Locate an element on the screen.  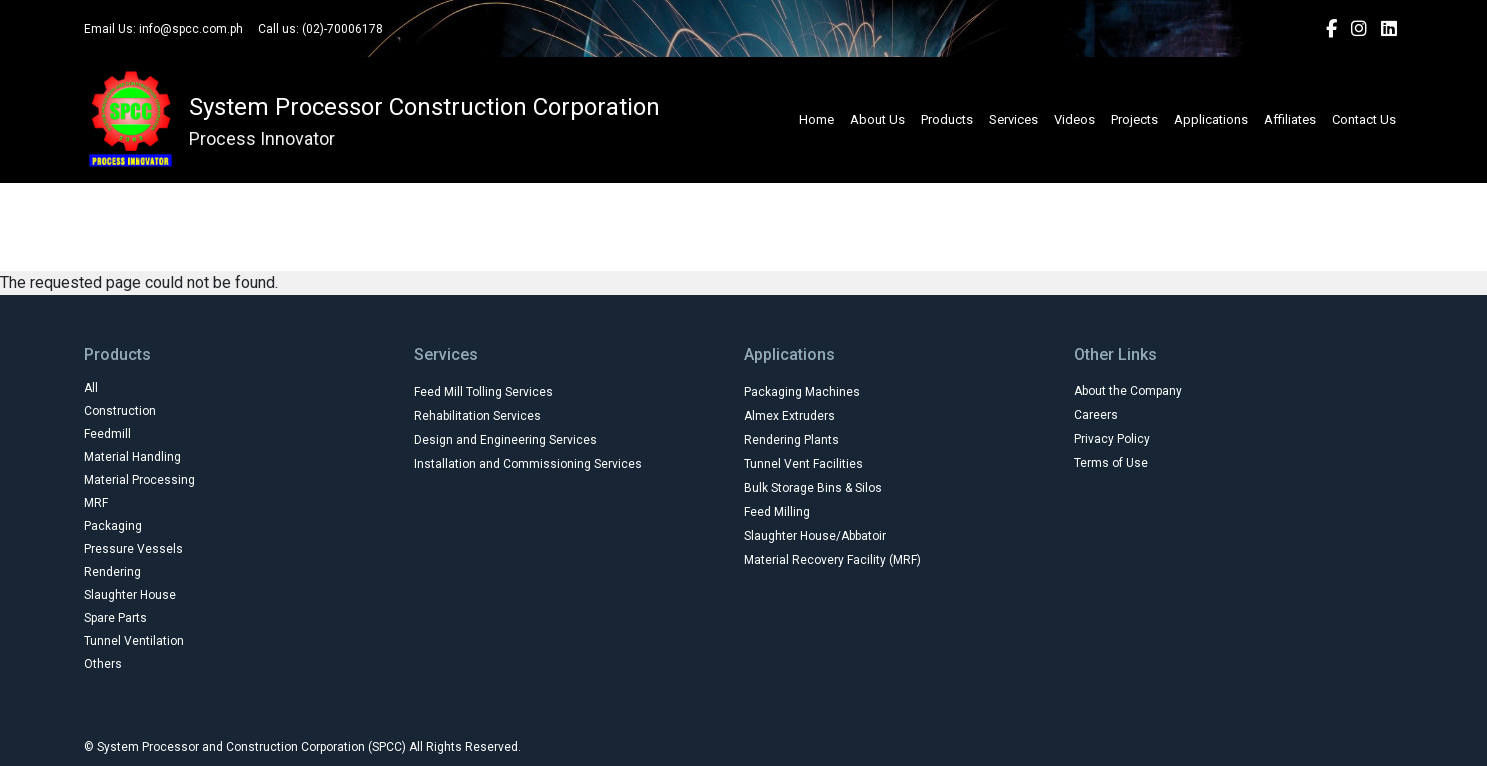
Slaughter House is located at coordinates (130, 595).